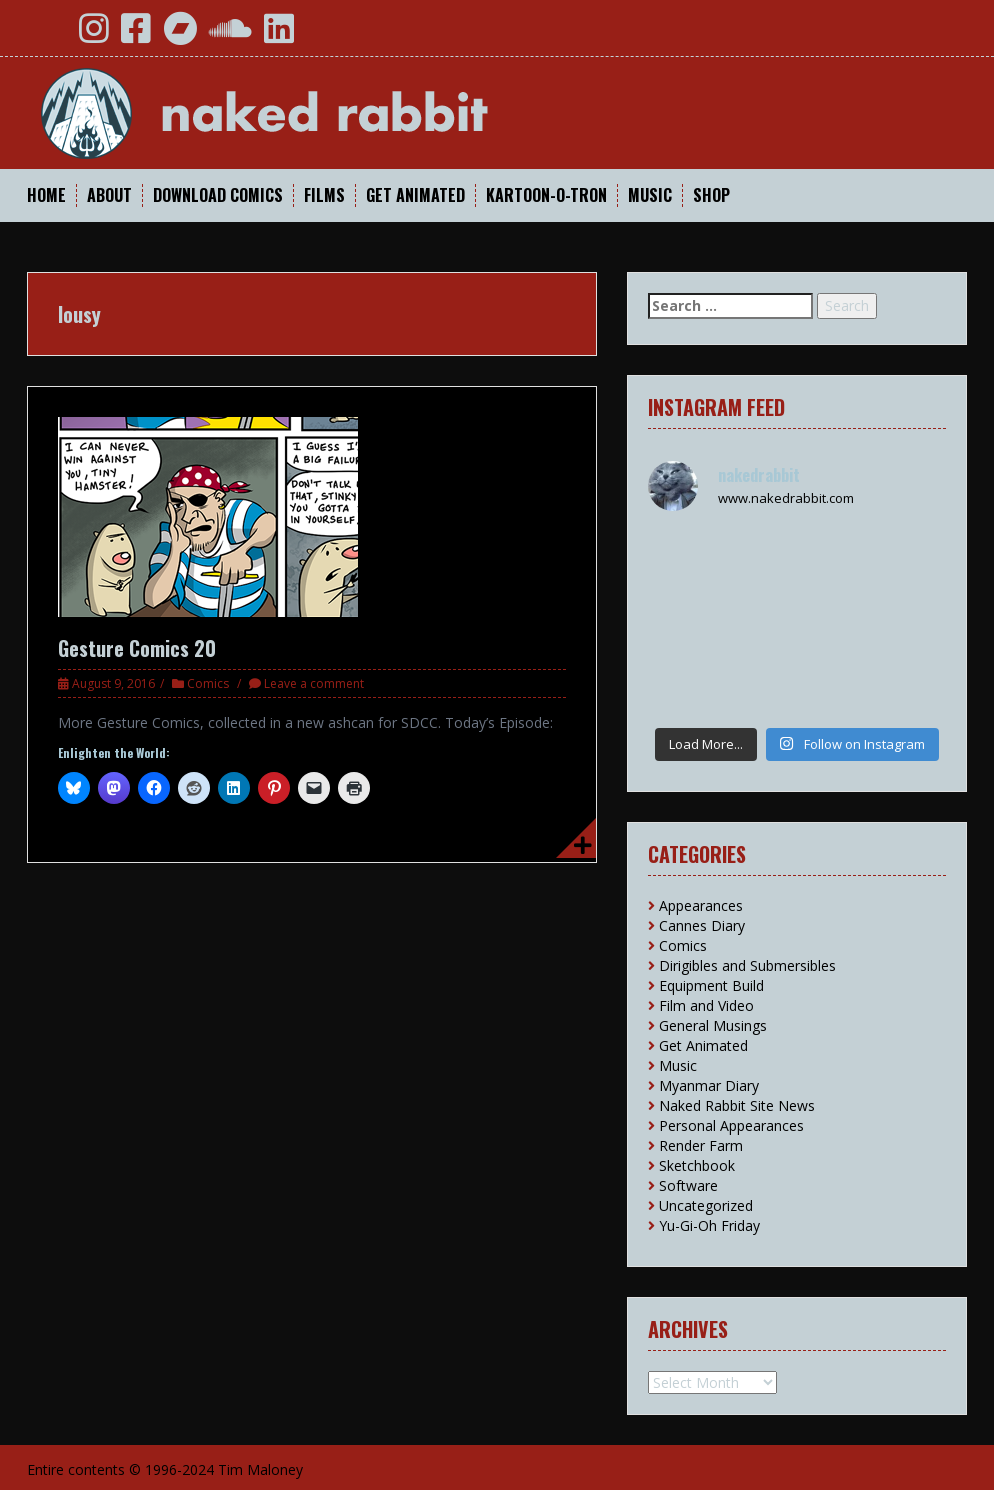 This screenshot has width=994, height=1490. What do you see at coordinates (702, 925) in the screenshot?
I see `Cannes Diary` at bounding box center [702, 925].